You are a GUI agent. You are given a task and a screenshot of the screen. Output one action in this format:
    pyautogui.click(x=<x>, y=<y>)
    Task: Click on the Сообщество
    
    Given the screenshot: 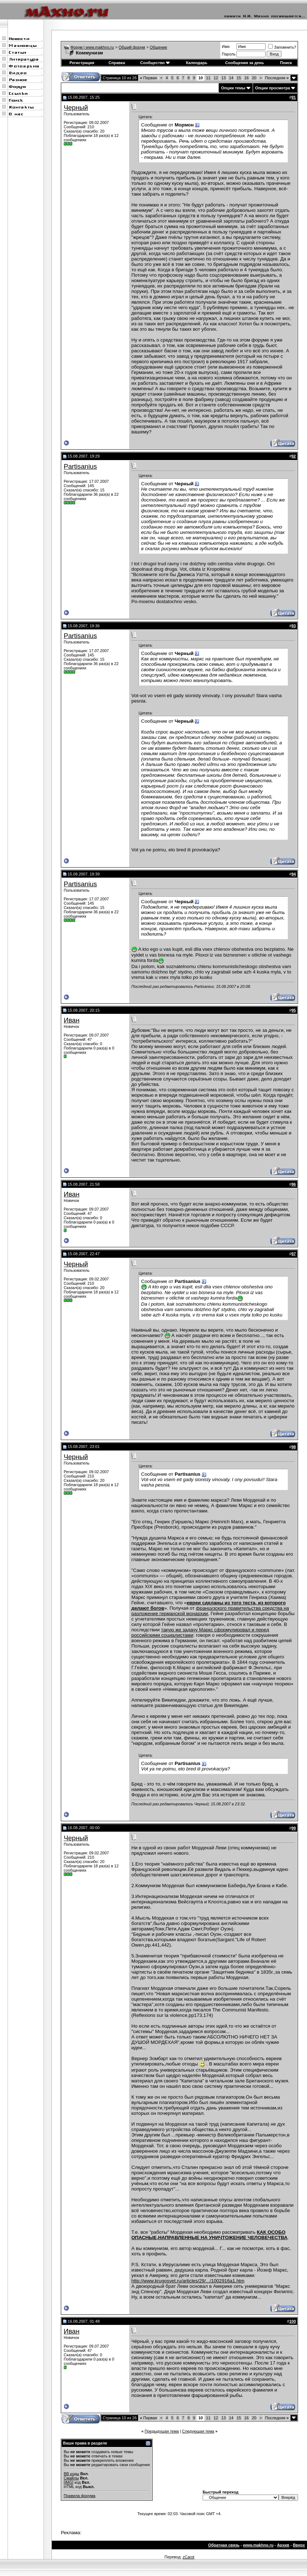 What is the action you would take?
    pyautogui.click(x=155, y=63)
    